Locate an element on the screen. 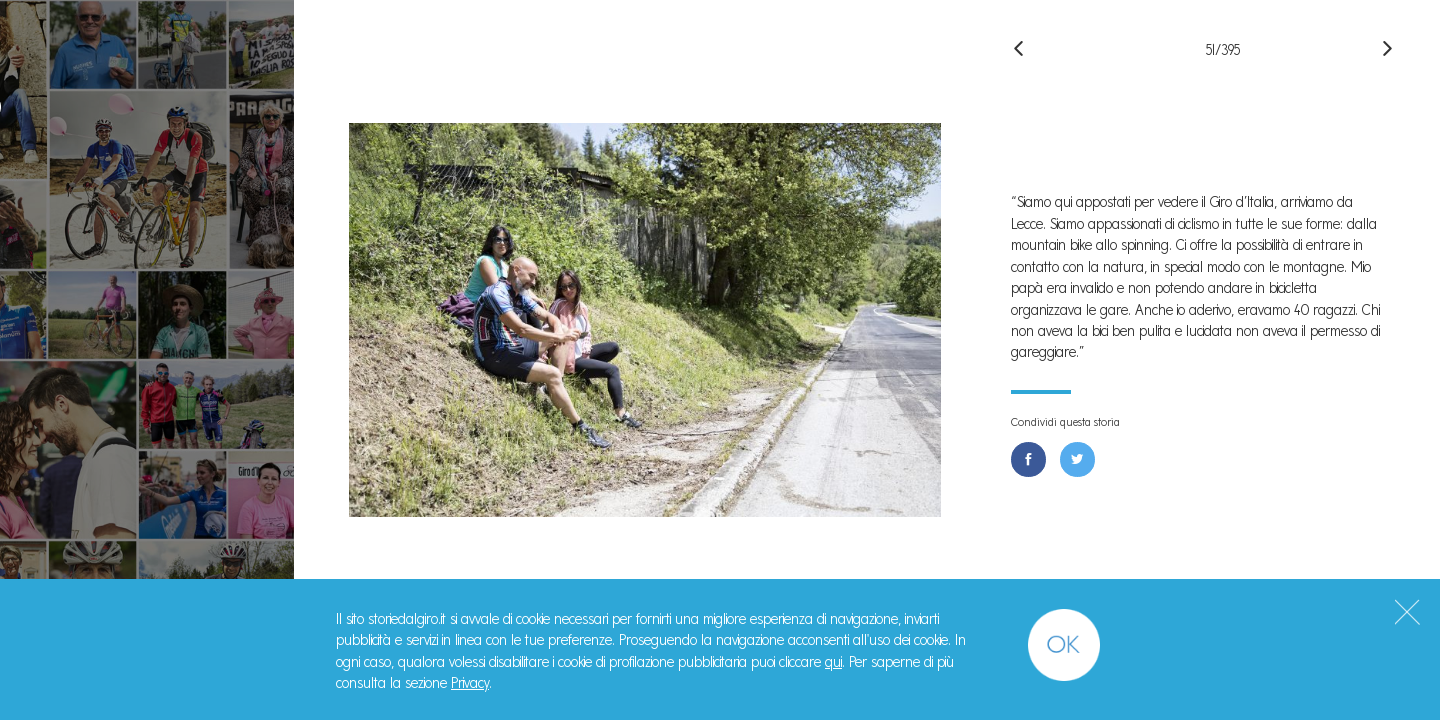  Storie is located at coordinates (70, 222).